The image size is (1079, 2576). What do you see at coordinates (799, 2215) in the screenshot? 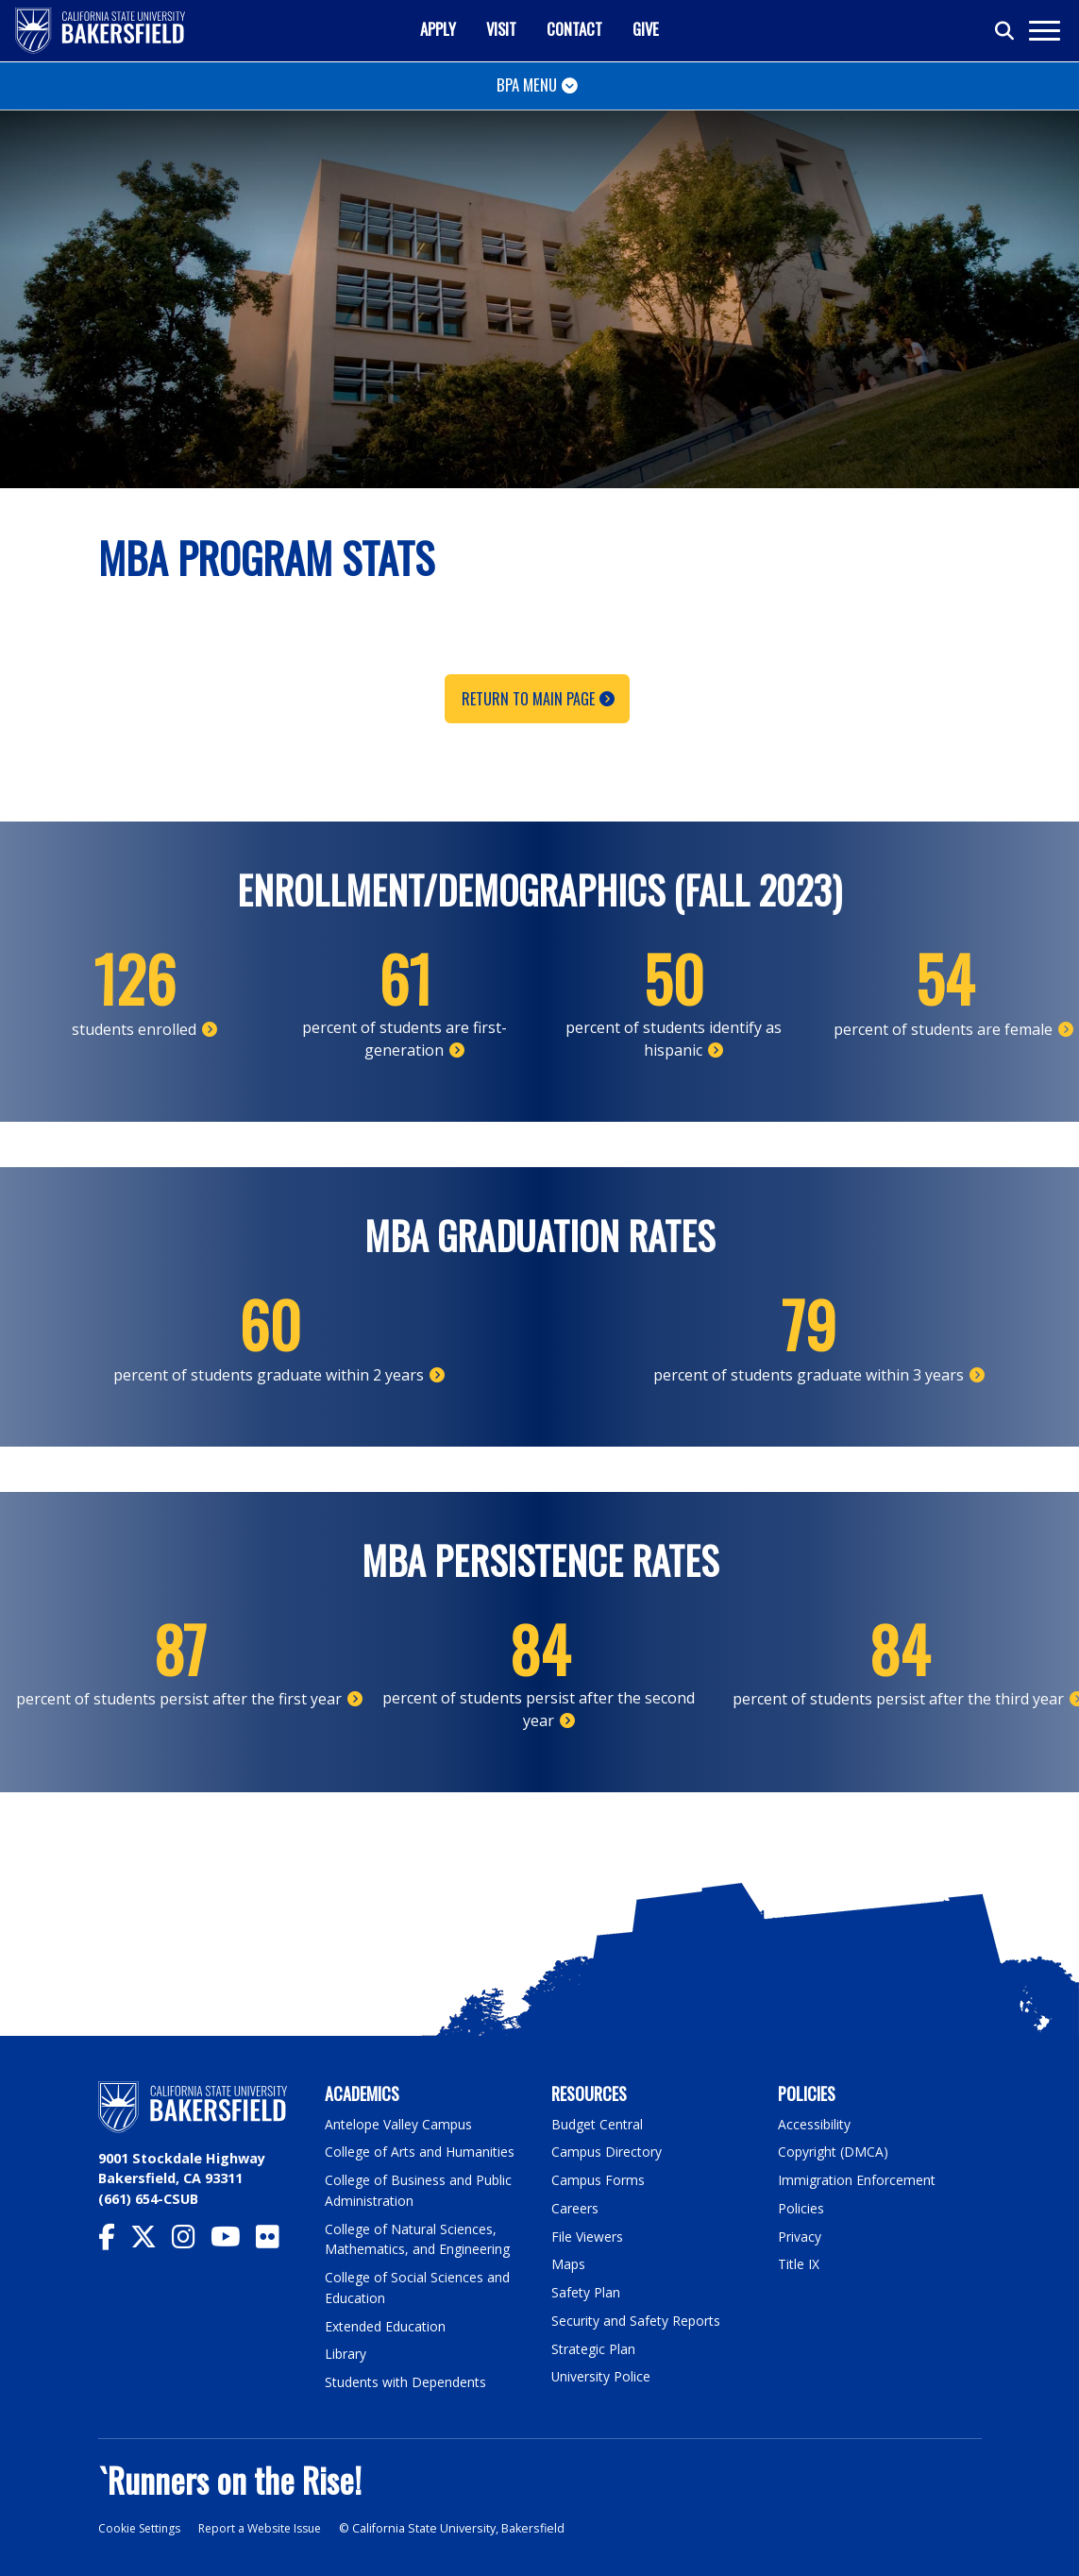
I see `Privacy` at bounding box center [799, 2215].